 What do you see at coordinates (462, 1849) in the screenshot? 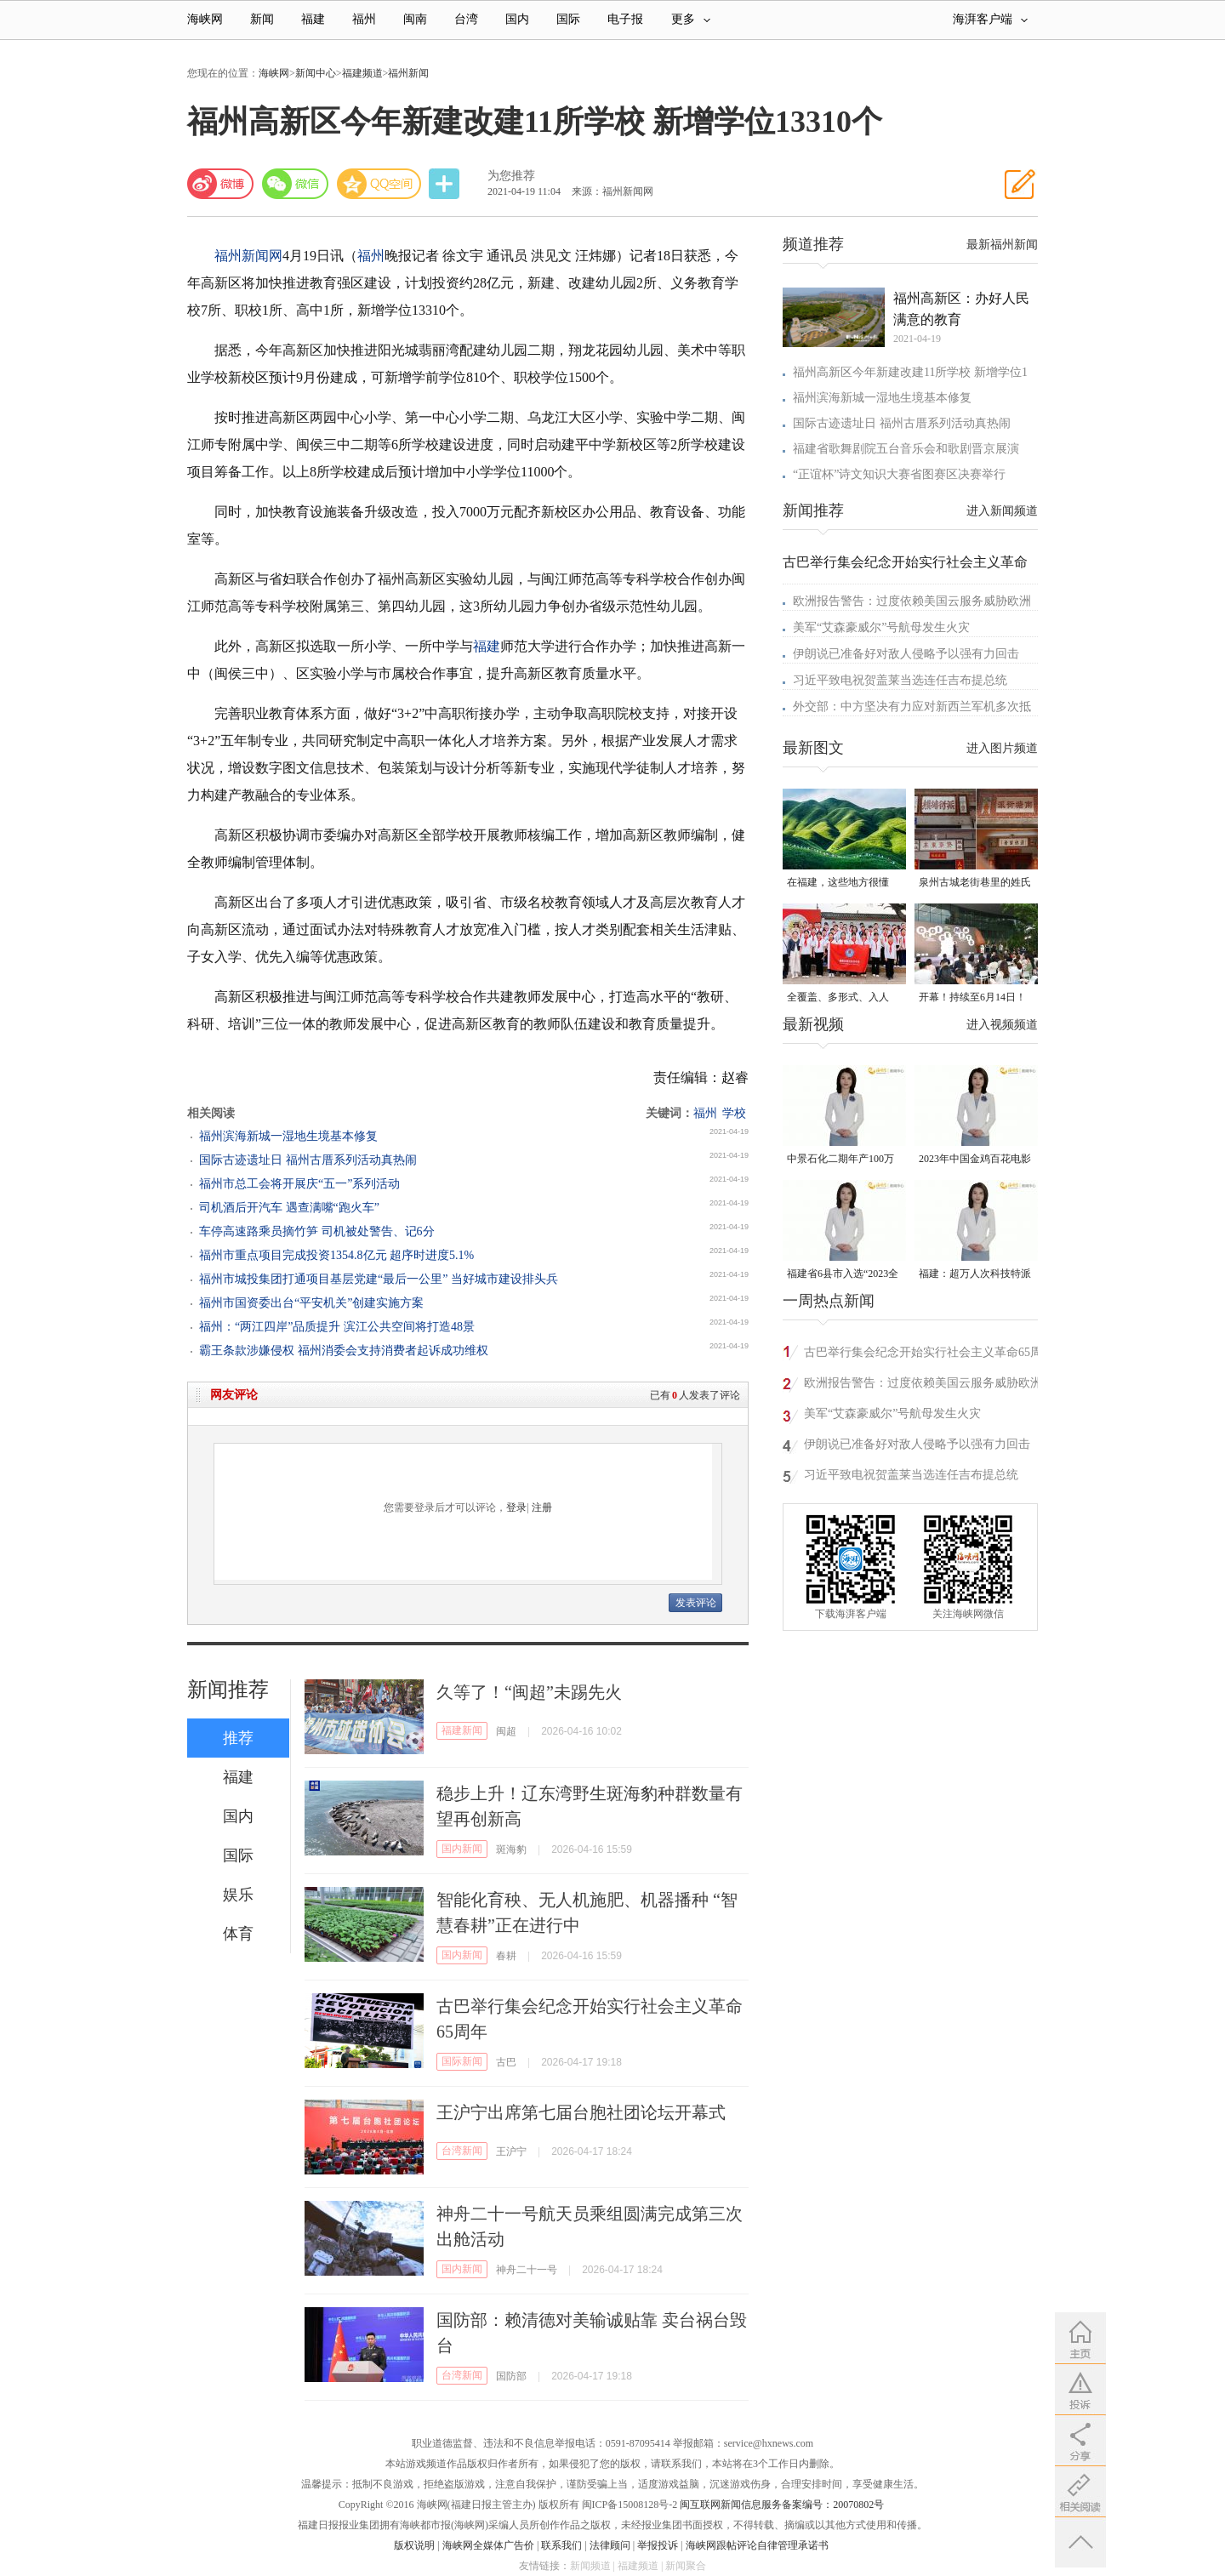
I see `国内新闻` at bounding box center [462, 1849].